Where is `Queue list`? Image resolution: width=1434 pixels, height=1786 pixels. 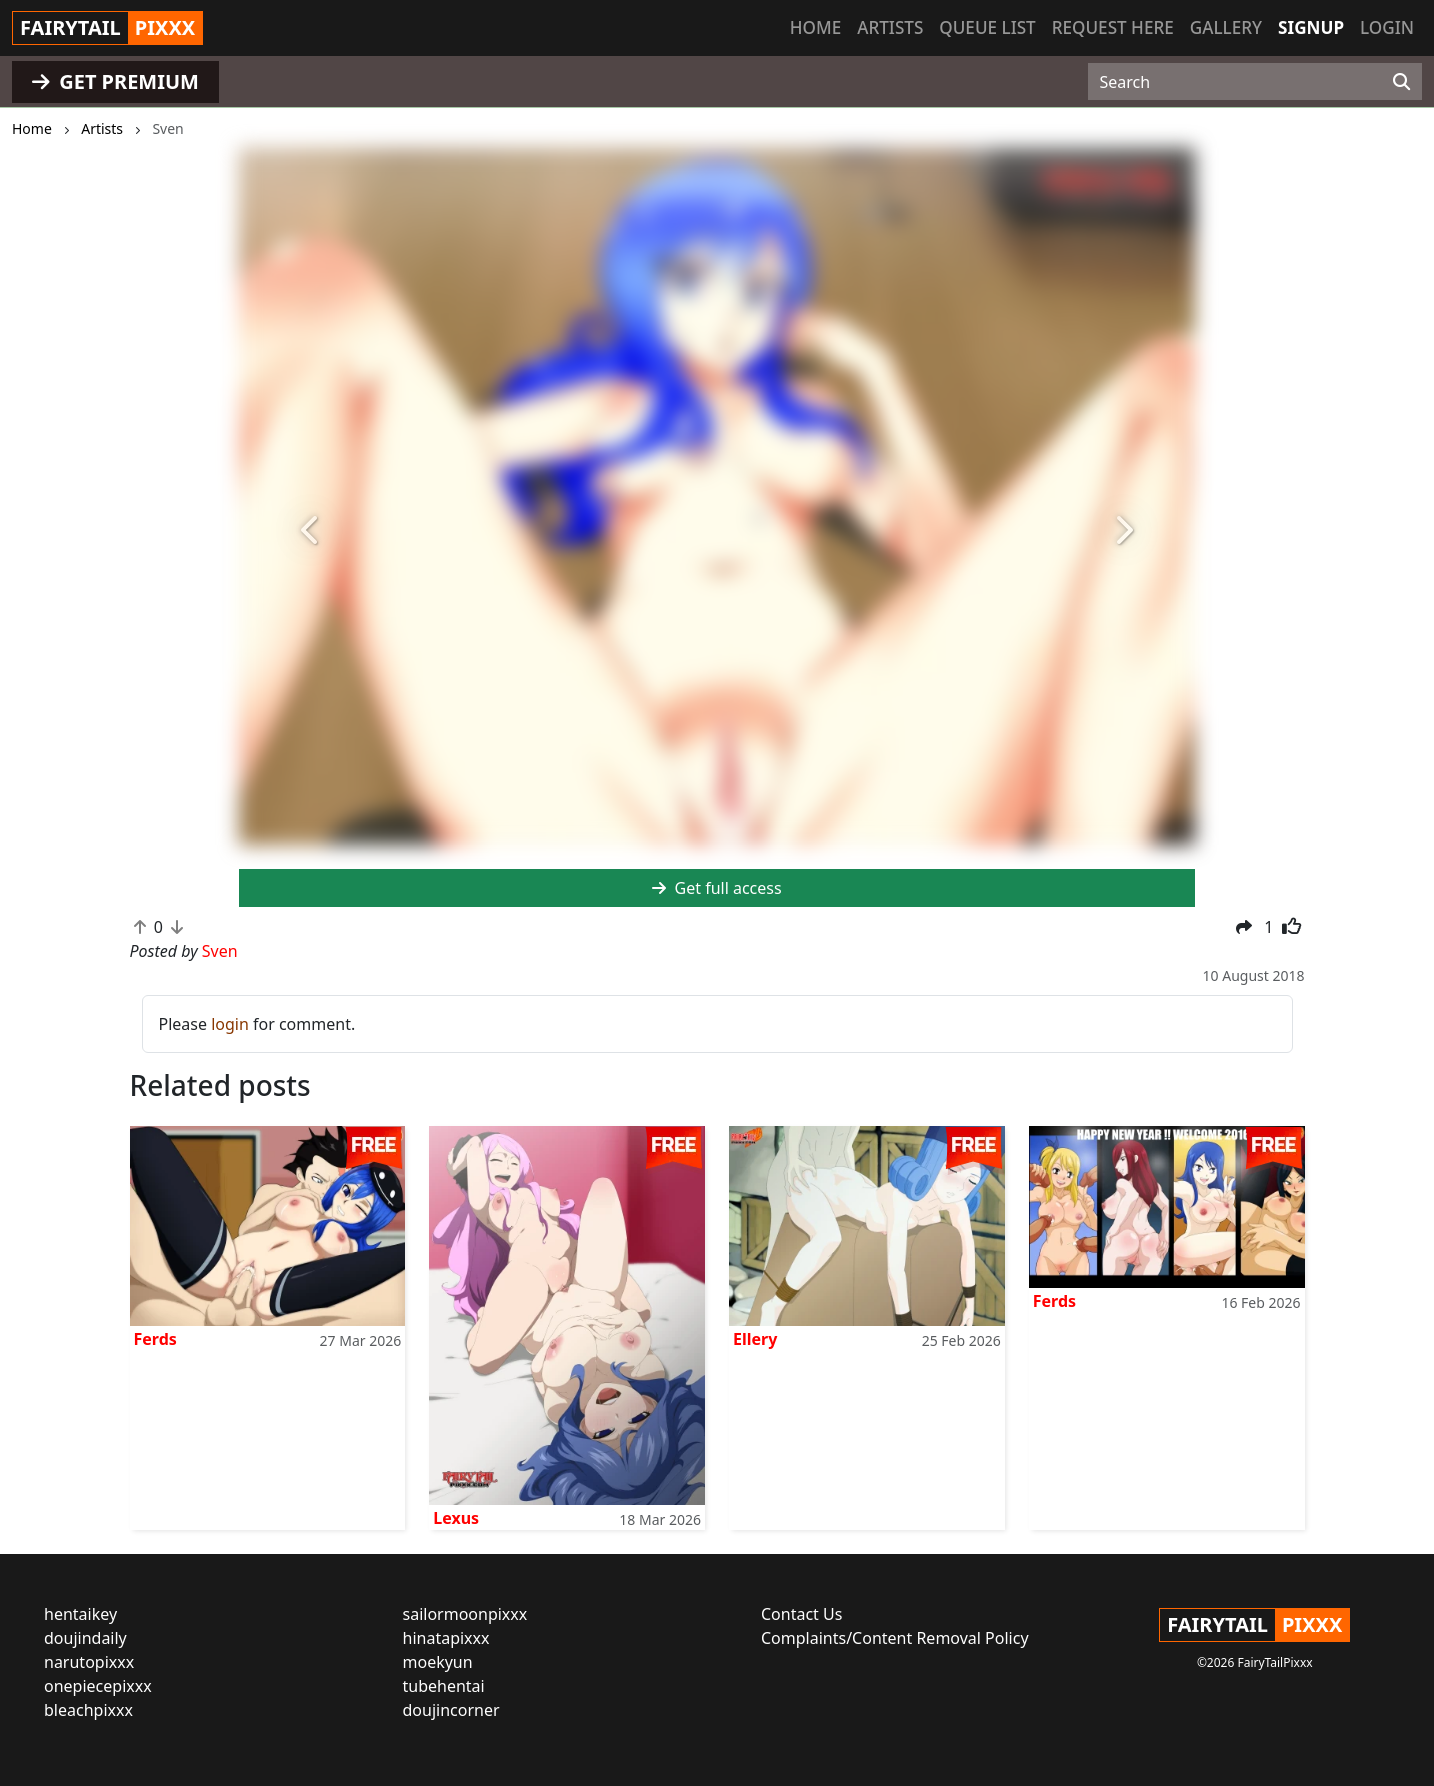 Queue list is located at coordinates (987, 27).